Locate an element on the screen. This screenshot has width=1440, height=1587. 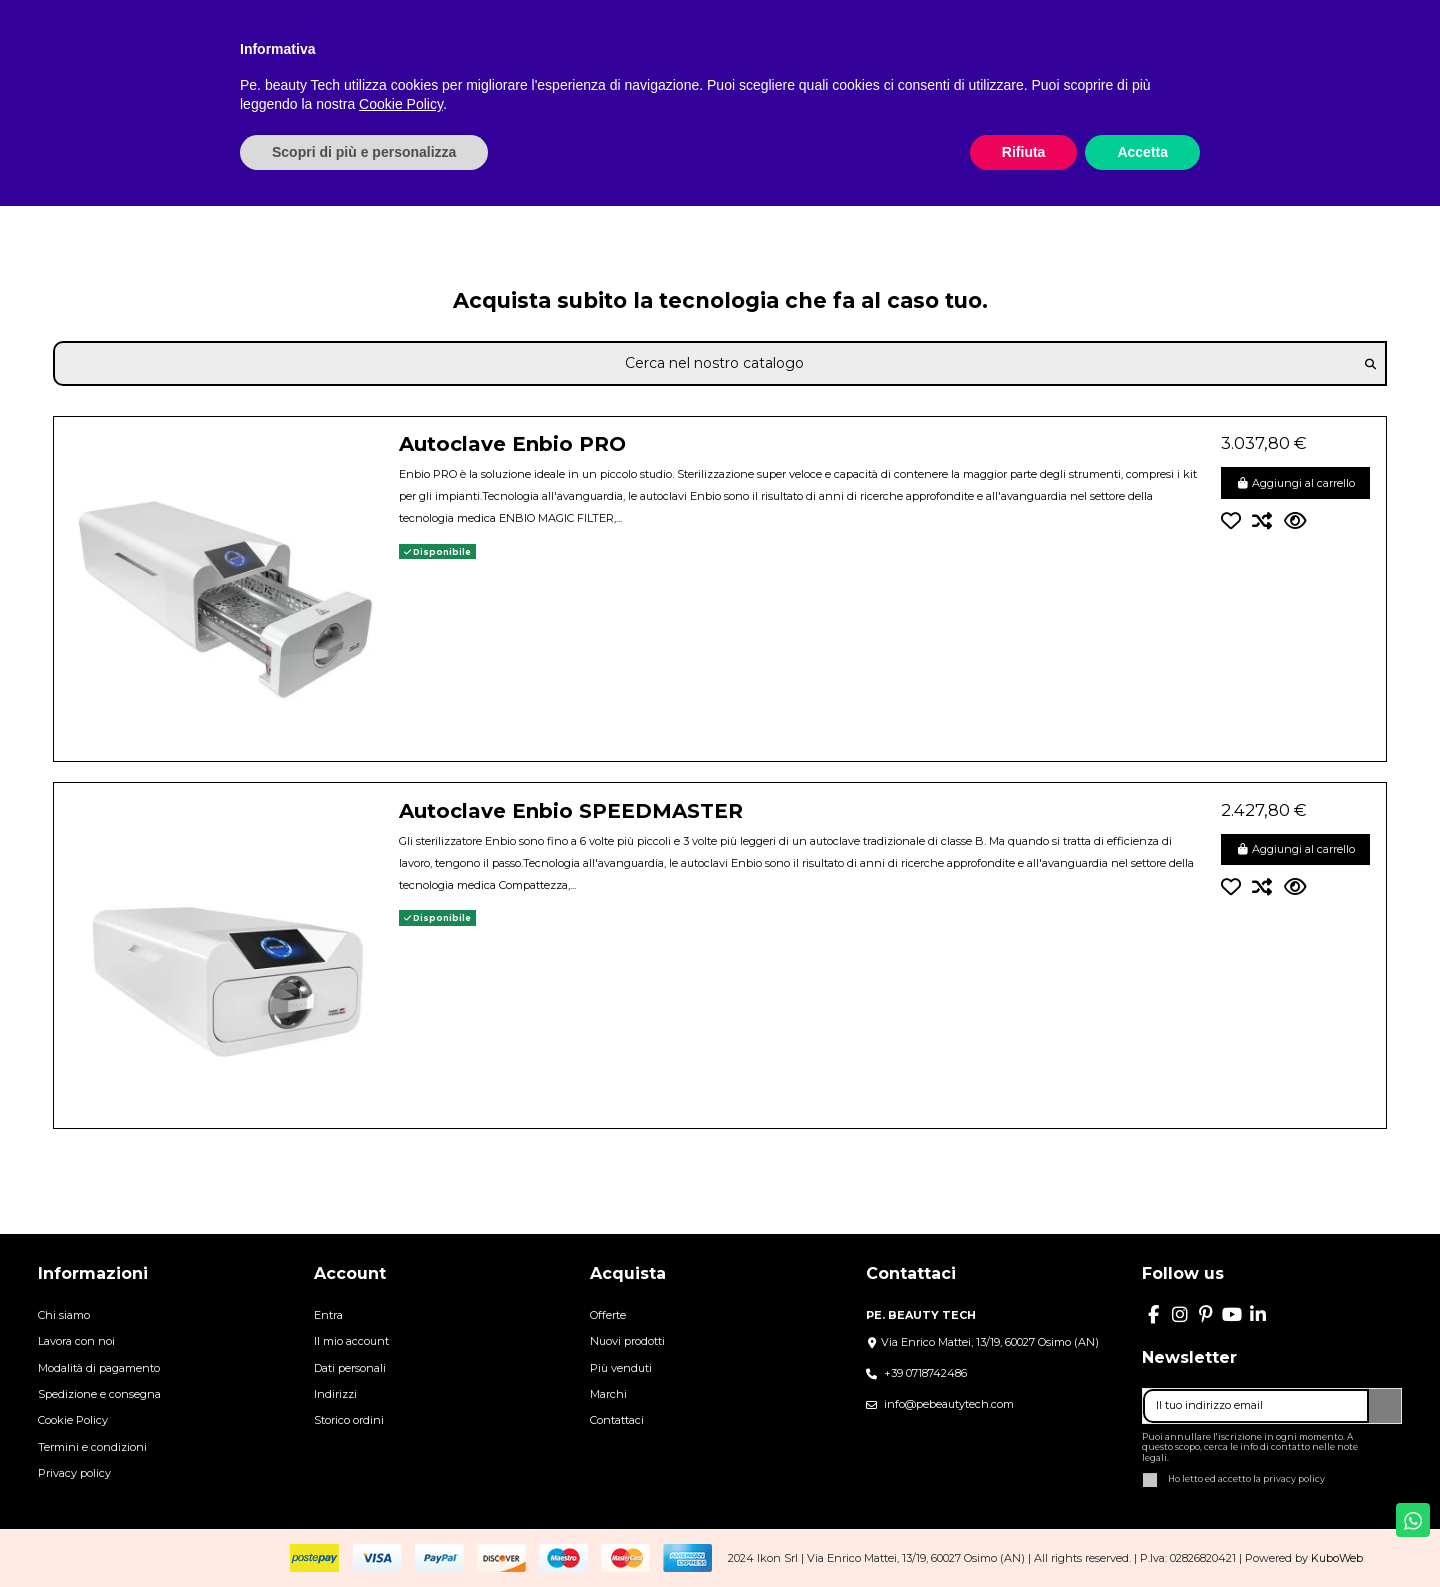
[Confronta] is located at coordinates (1268, 521).